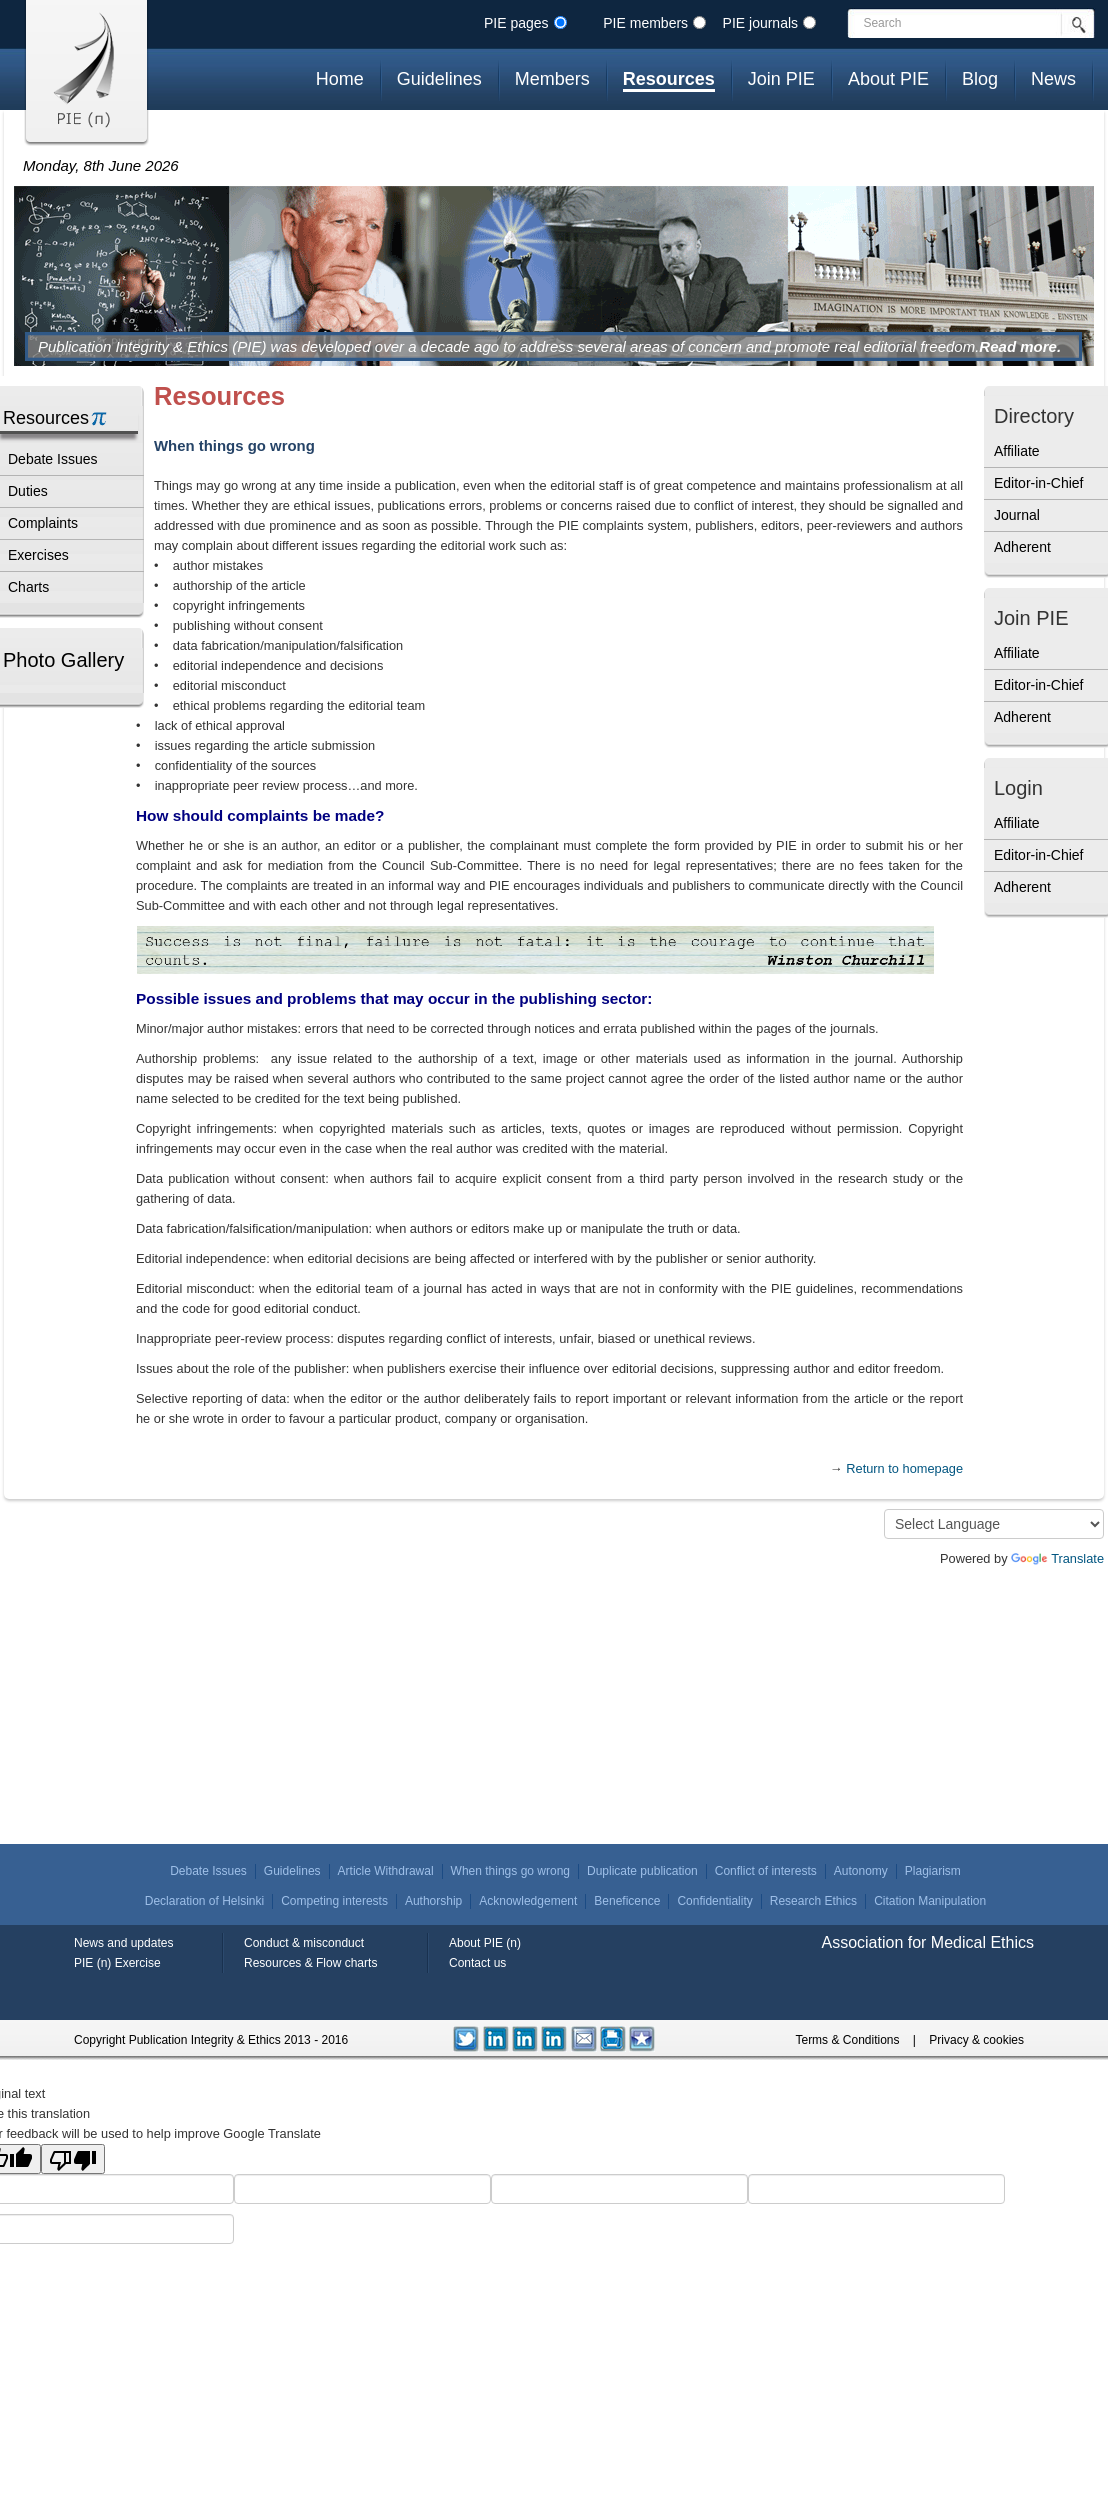 This screenshot has height=2520, width=1108. Describe the element at coordinates (28, 587) in the screenshot. I see `Charts` at that location.